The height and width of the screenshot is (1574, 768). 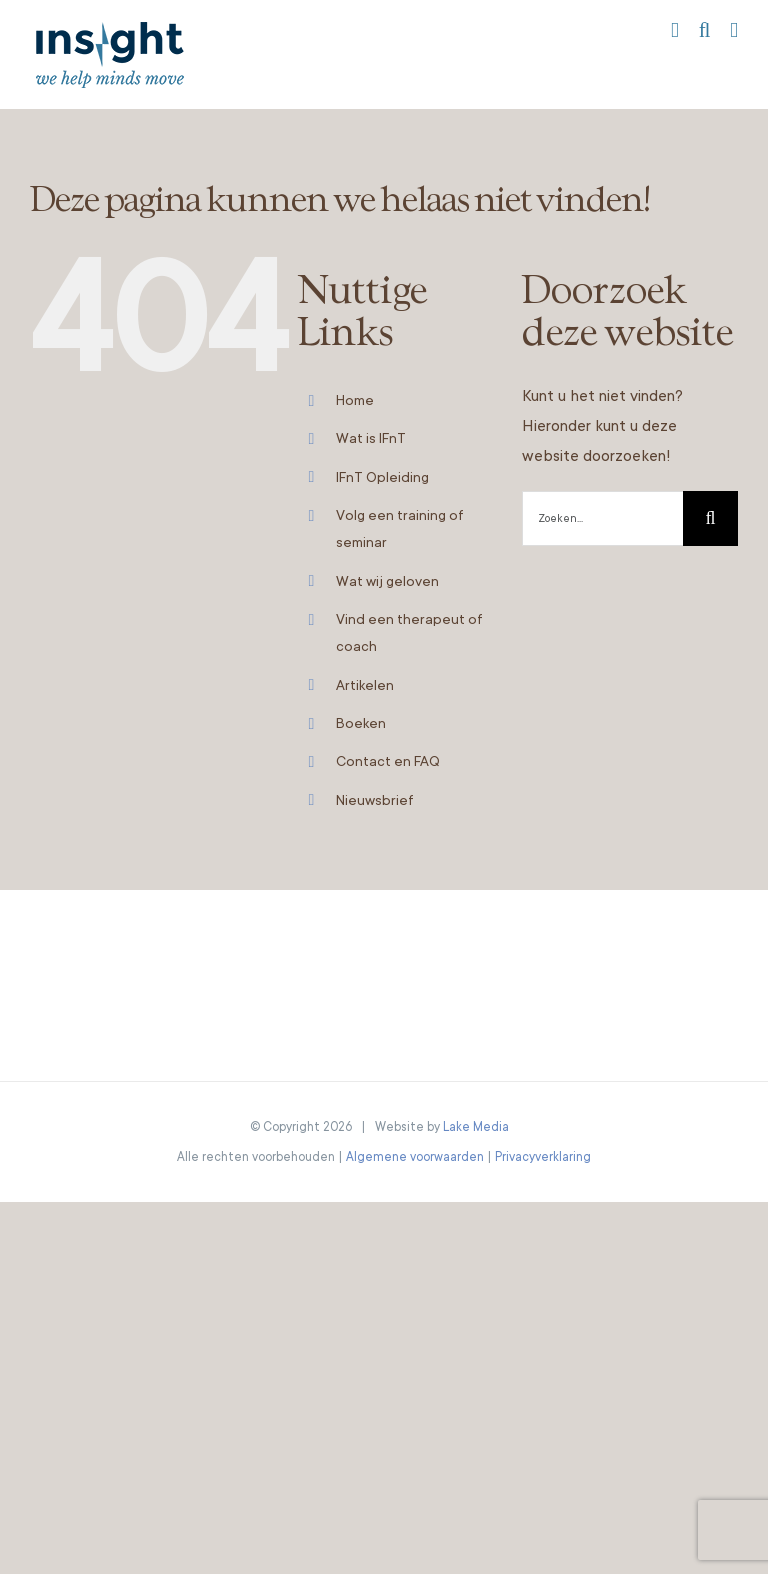 What do you see at coordinates (365, 685) in the screenshot?
I see `Artikelen` at bounding box center [365, 685].